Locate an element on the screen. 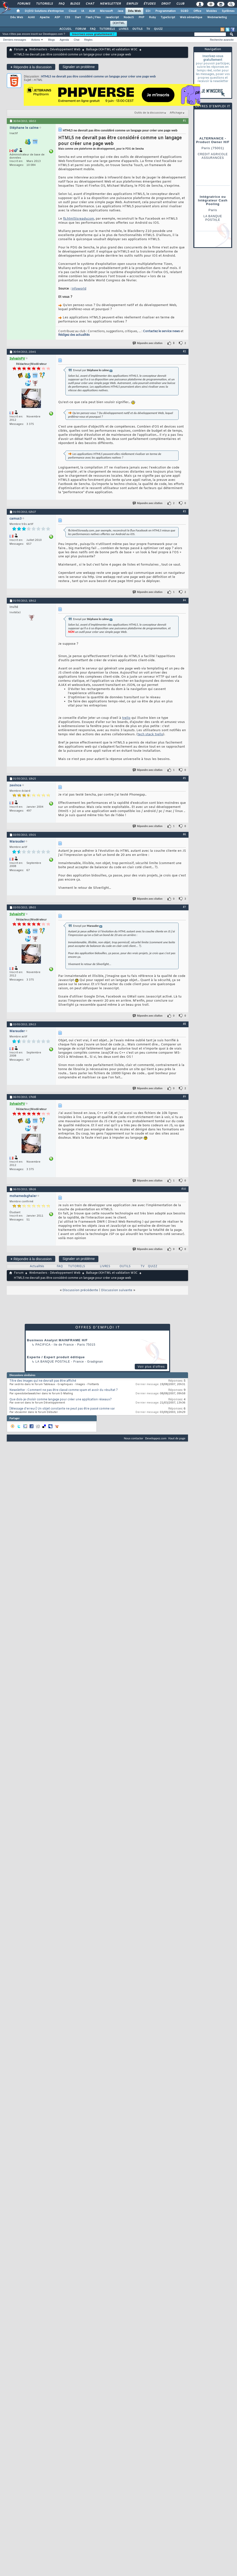 The width and height of the screenshot is (237, 2576). #3 is located at coordinates (184, 511).